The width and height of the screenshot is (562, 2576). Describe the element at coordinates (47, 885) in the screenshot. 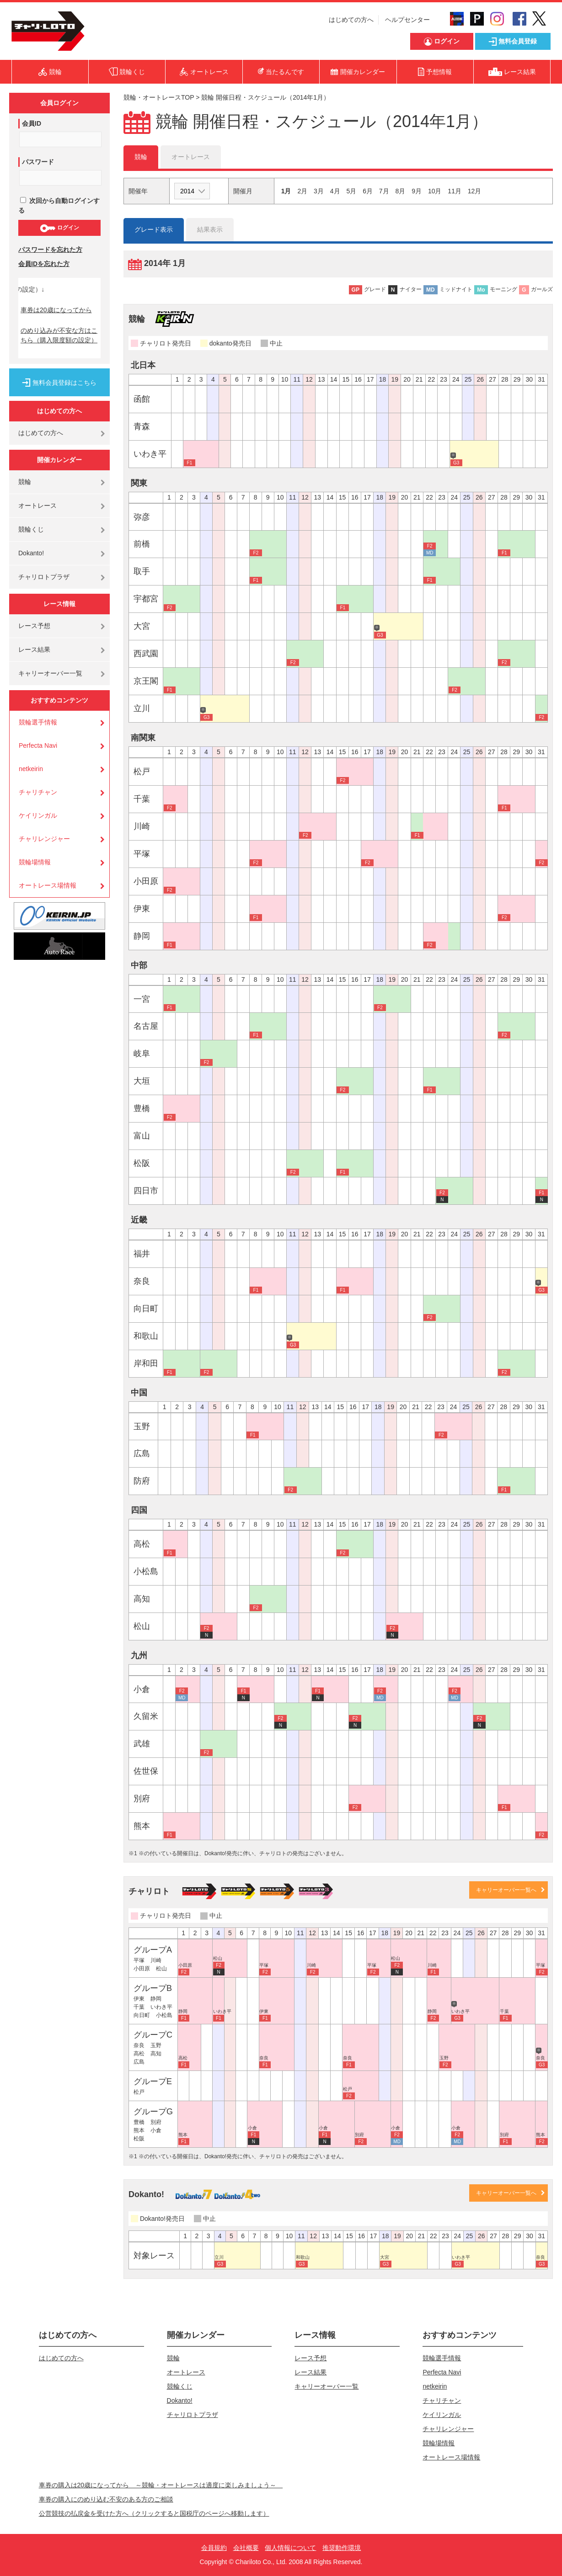

I see `オートレース場情報` at that location.